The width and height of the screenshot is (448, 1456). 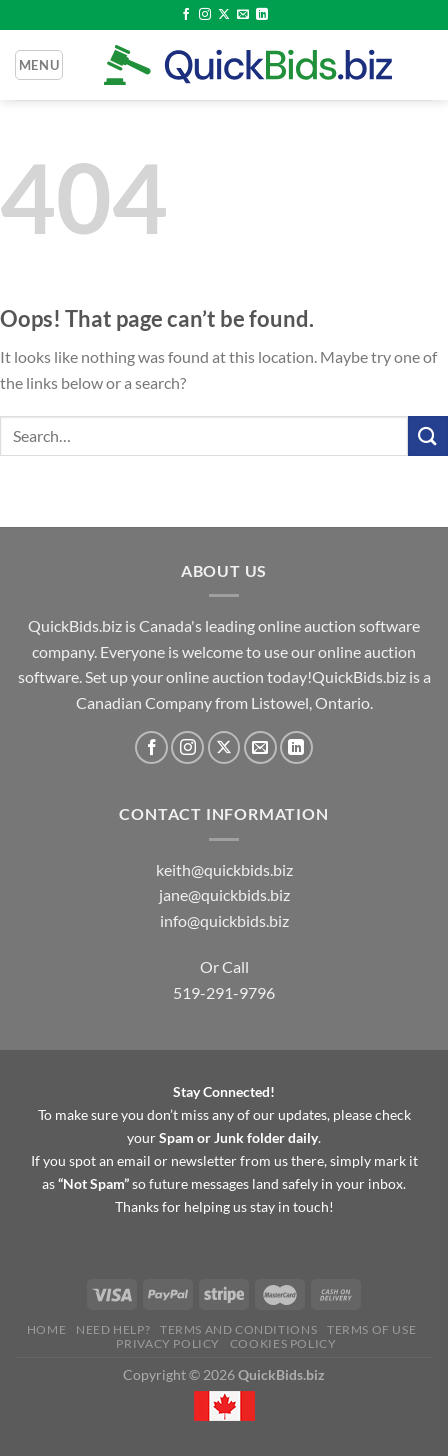 What do you see at coordinates (224, 869) in the screenshot?
I see `keith@quickbids.biz` at bounding box center [224, 869].